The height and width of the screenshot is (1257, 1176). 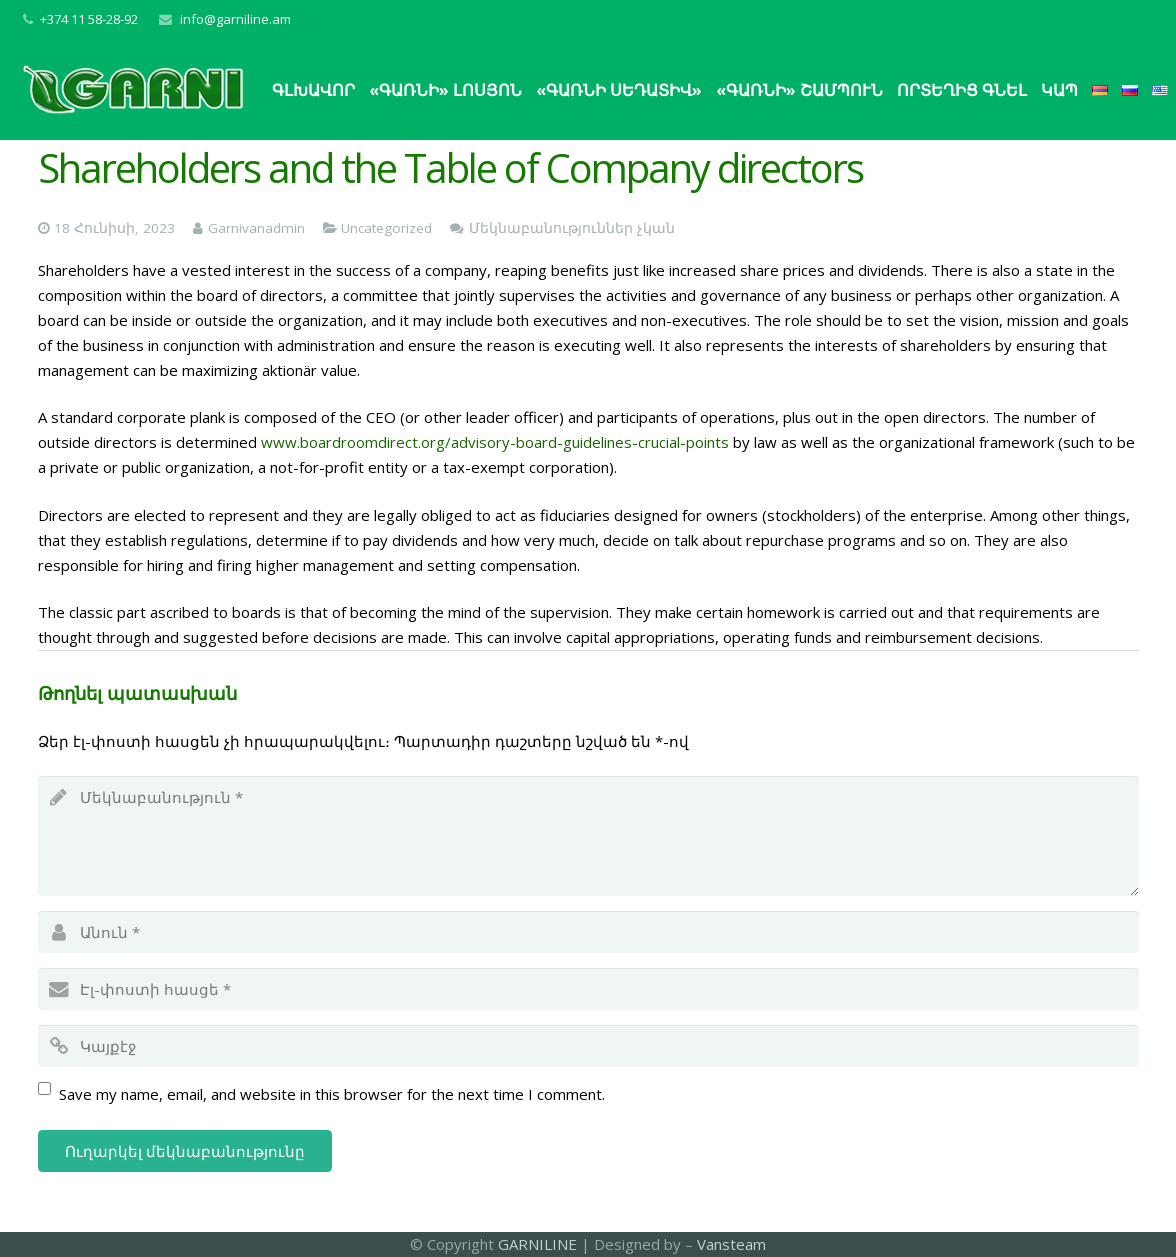 What do you see at coordinates (731, 1244) in the screenshot?
I see `Vansteam` at bounding box center [731, 1244].